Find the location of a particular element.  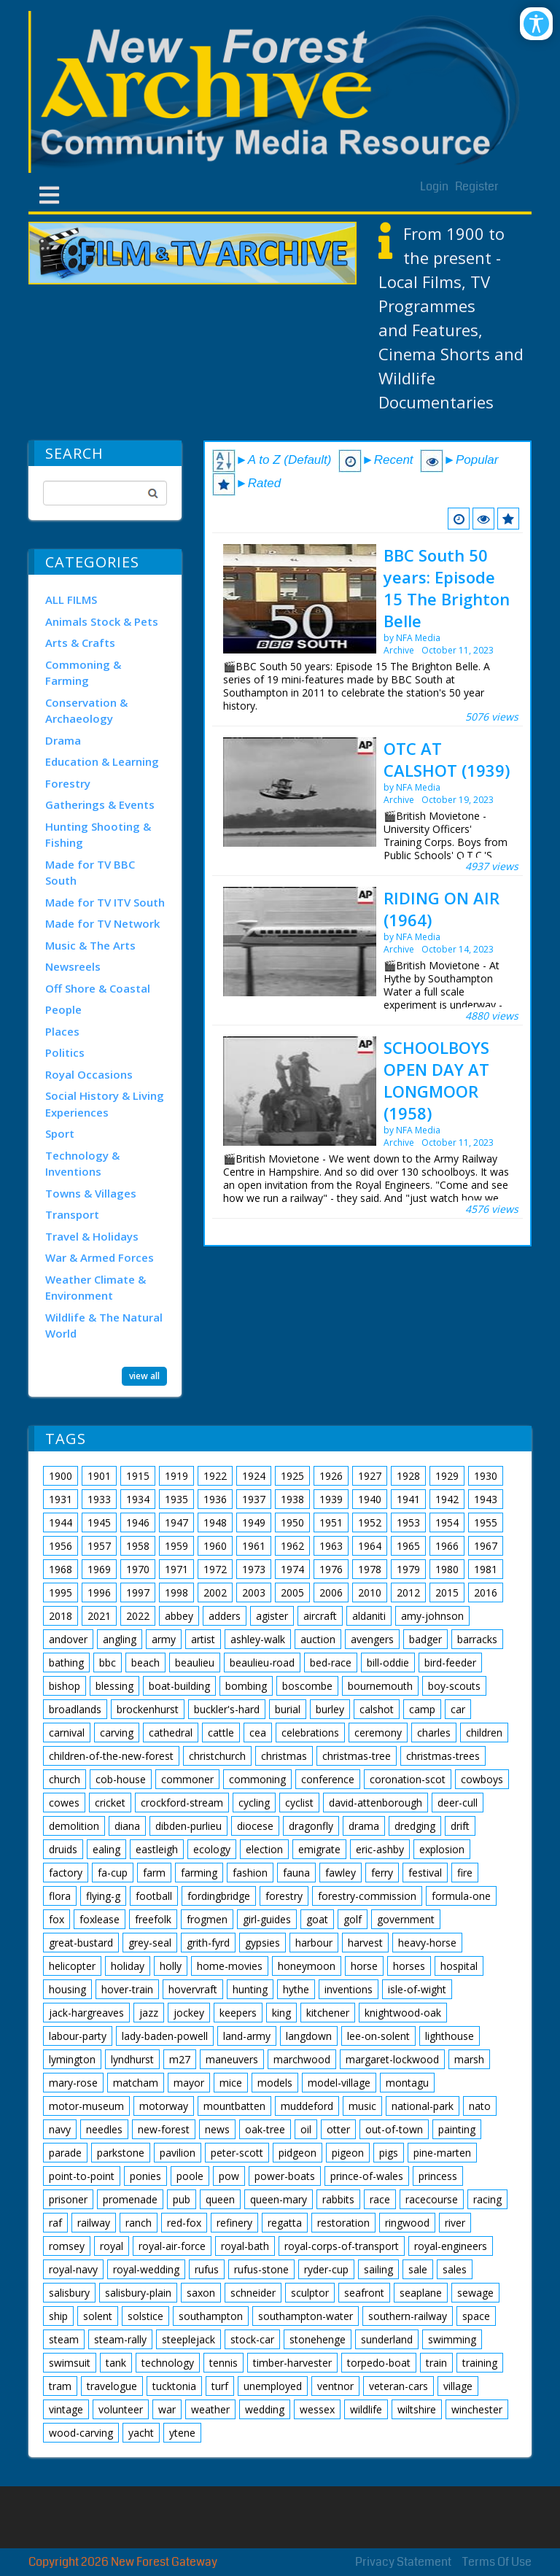

mountbatten is located at coordinates (234, 2106).